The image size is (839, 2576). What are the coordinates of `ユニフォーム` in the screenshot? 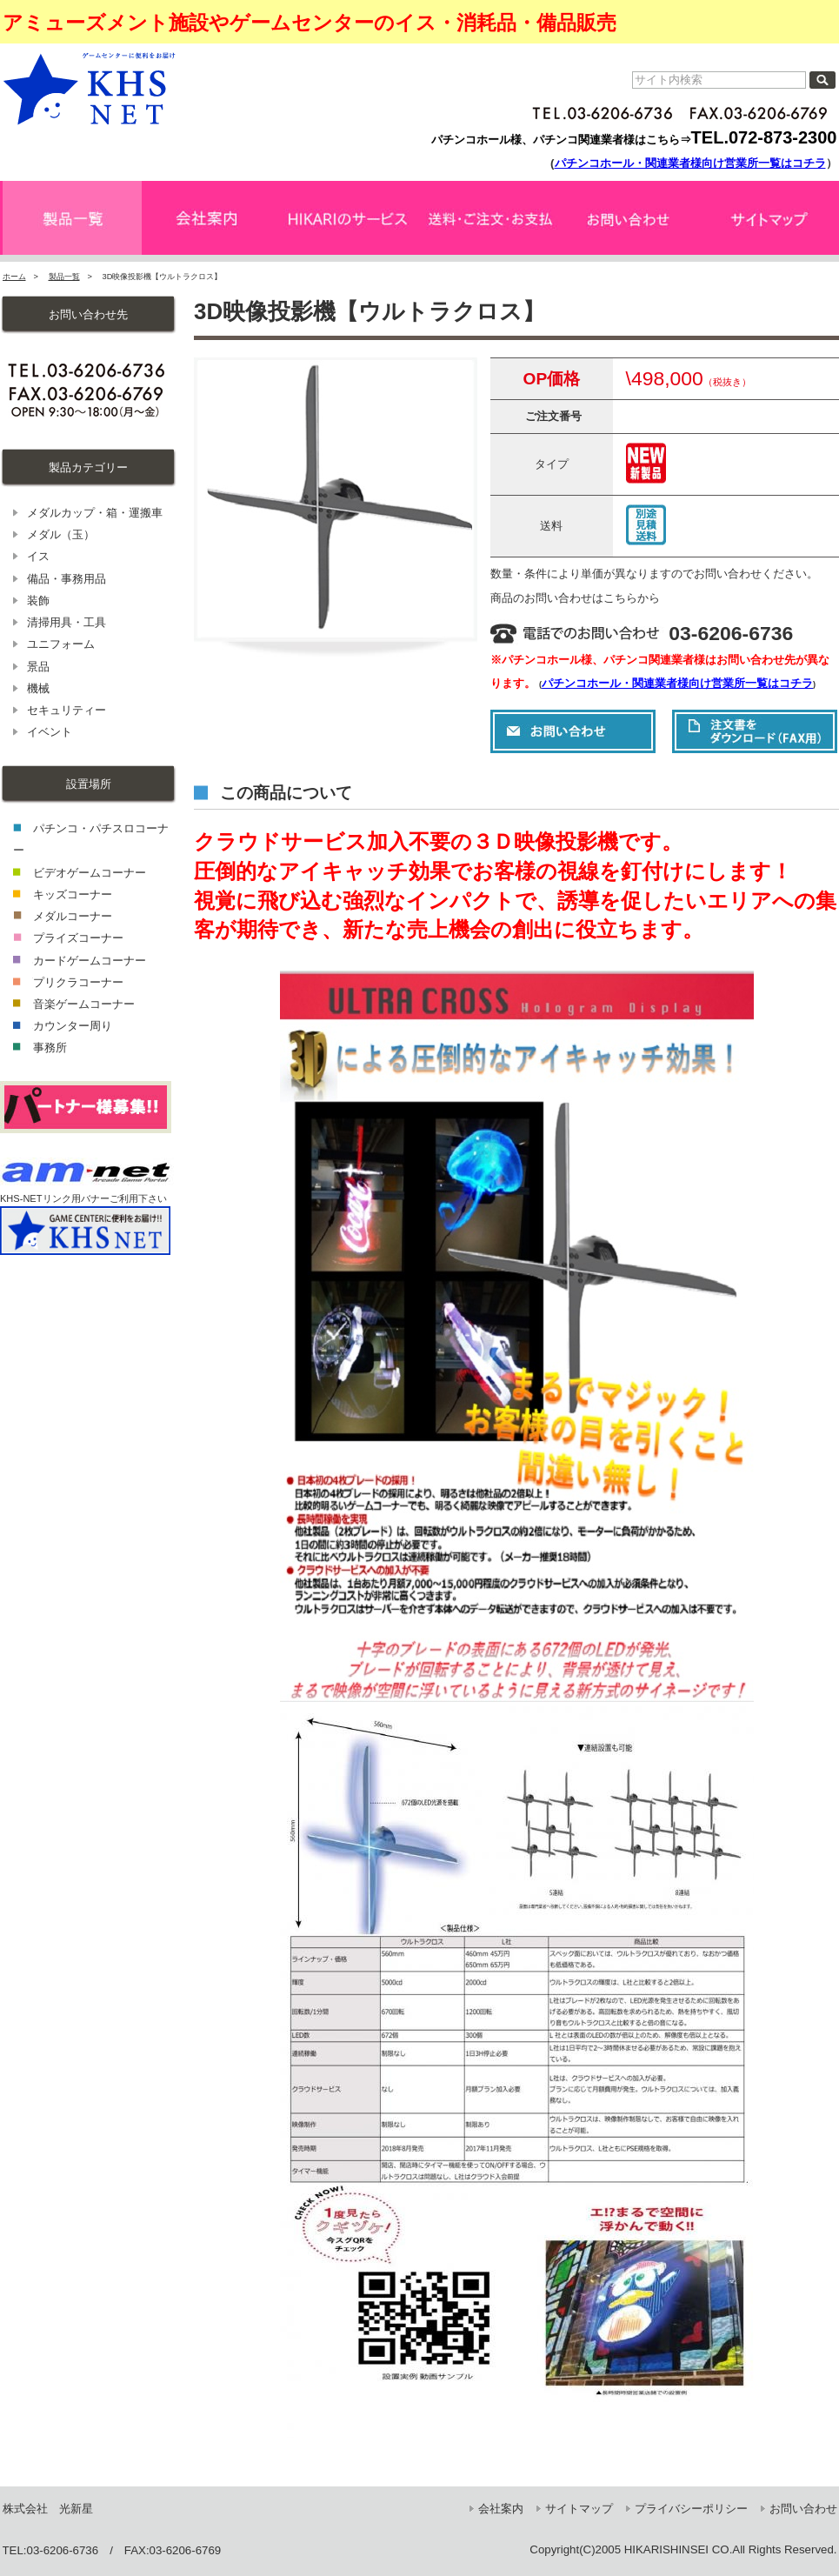 It's located at (61, 644).